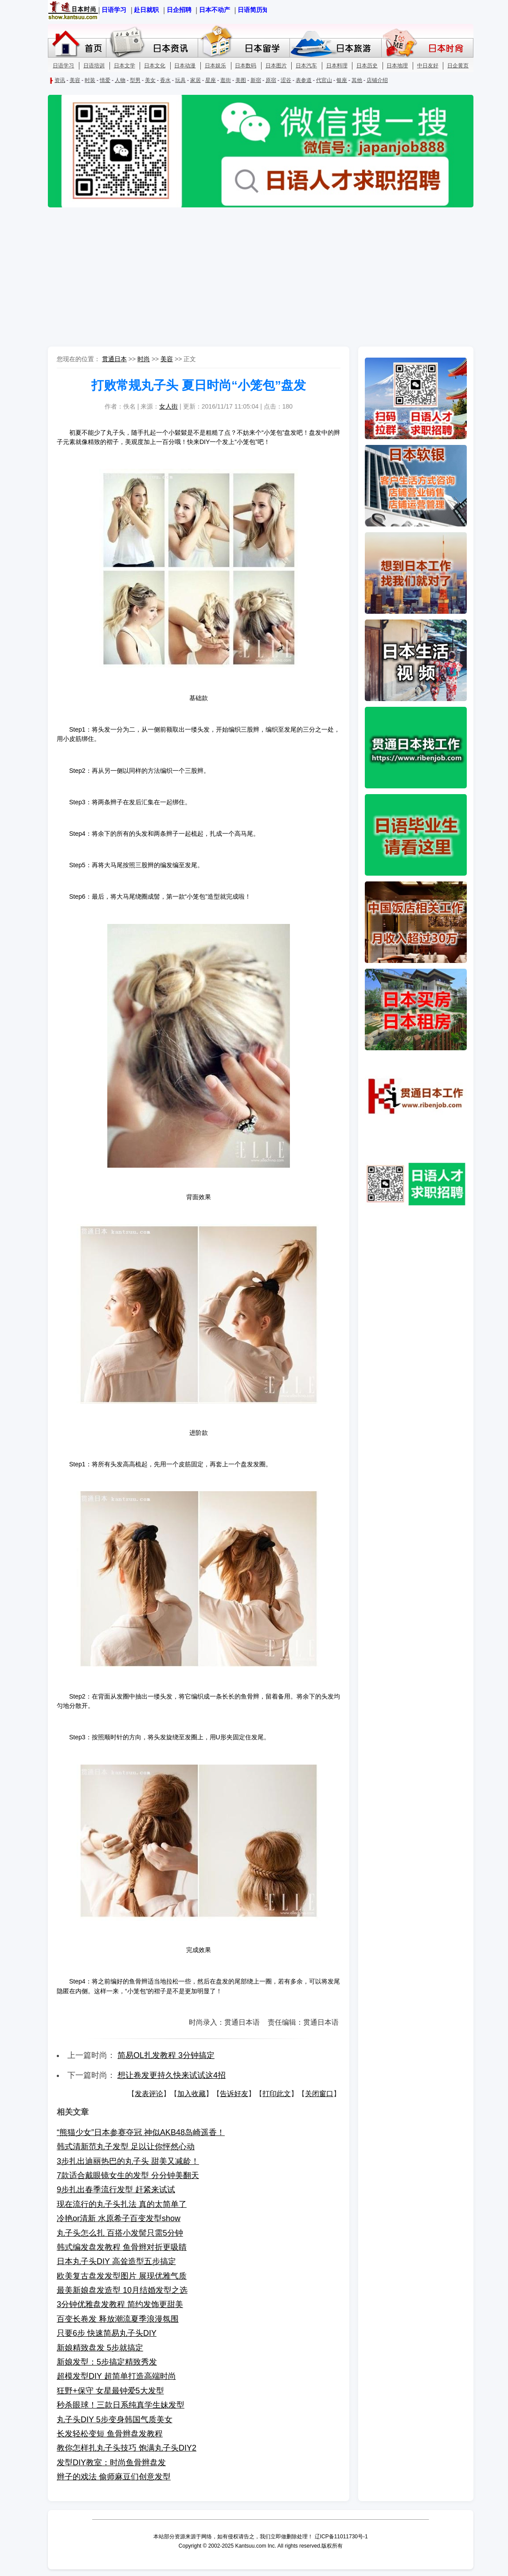  I want to click on 长发轻松变短 鱼骨辫盘发教程, so click(110, 2433).